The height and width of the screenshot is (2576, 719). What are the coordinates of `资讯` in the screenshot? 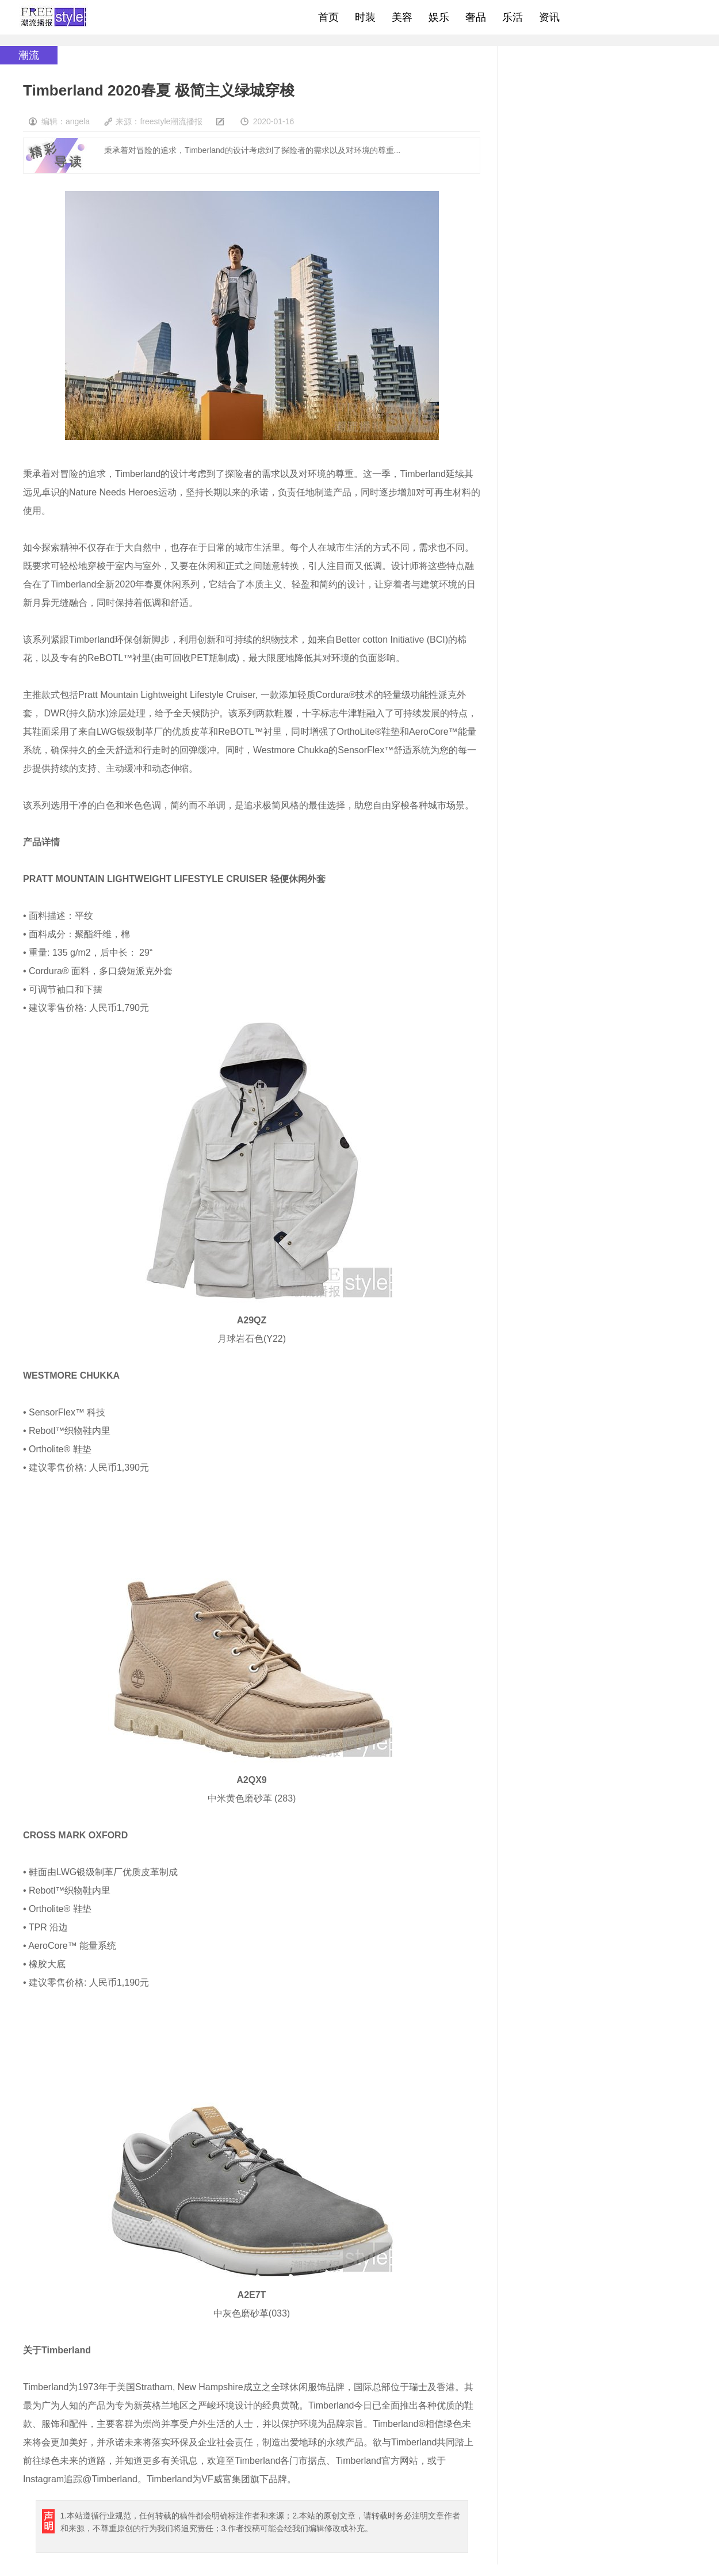 It's located at (549, 17).